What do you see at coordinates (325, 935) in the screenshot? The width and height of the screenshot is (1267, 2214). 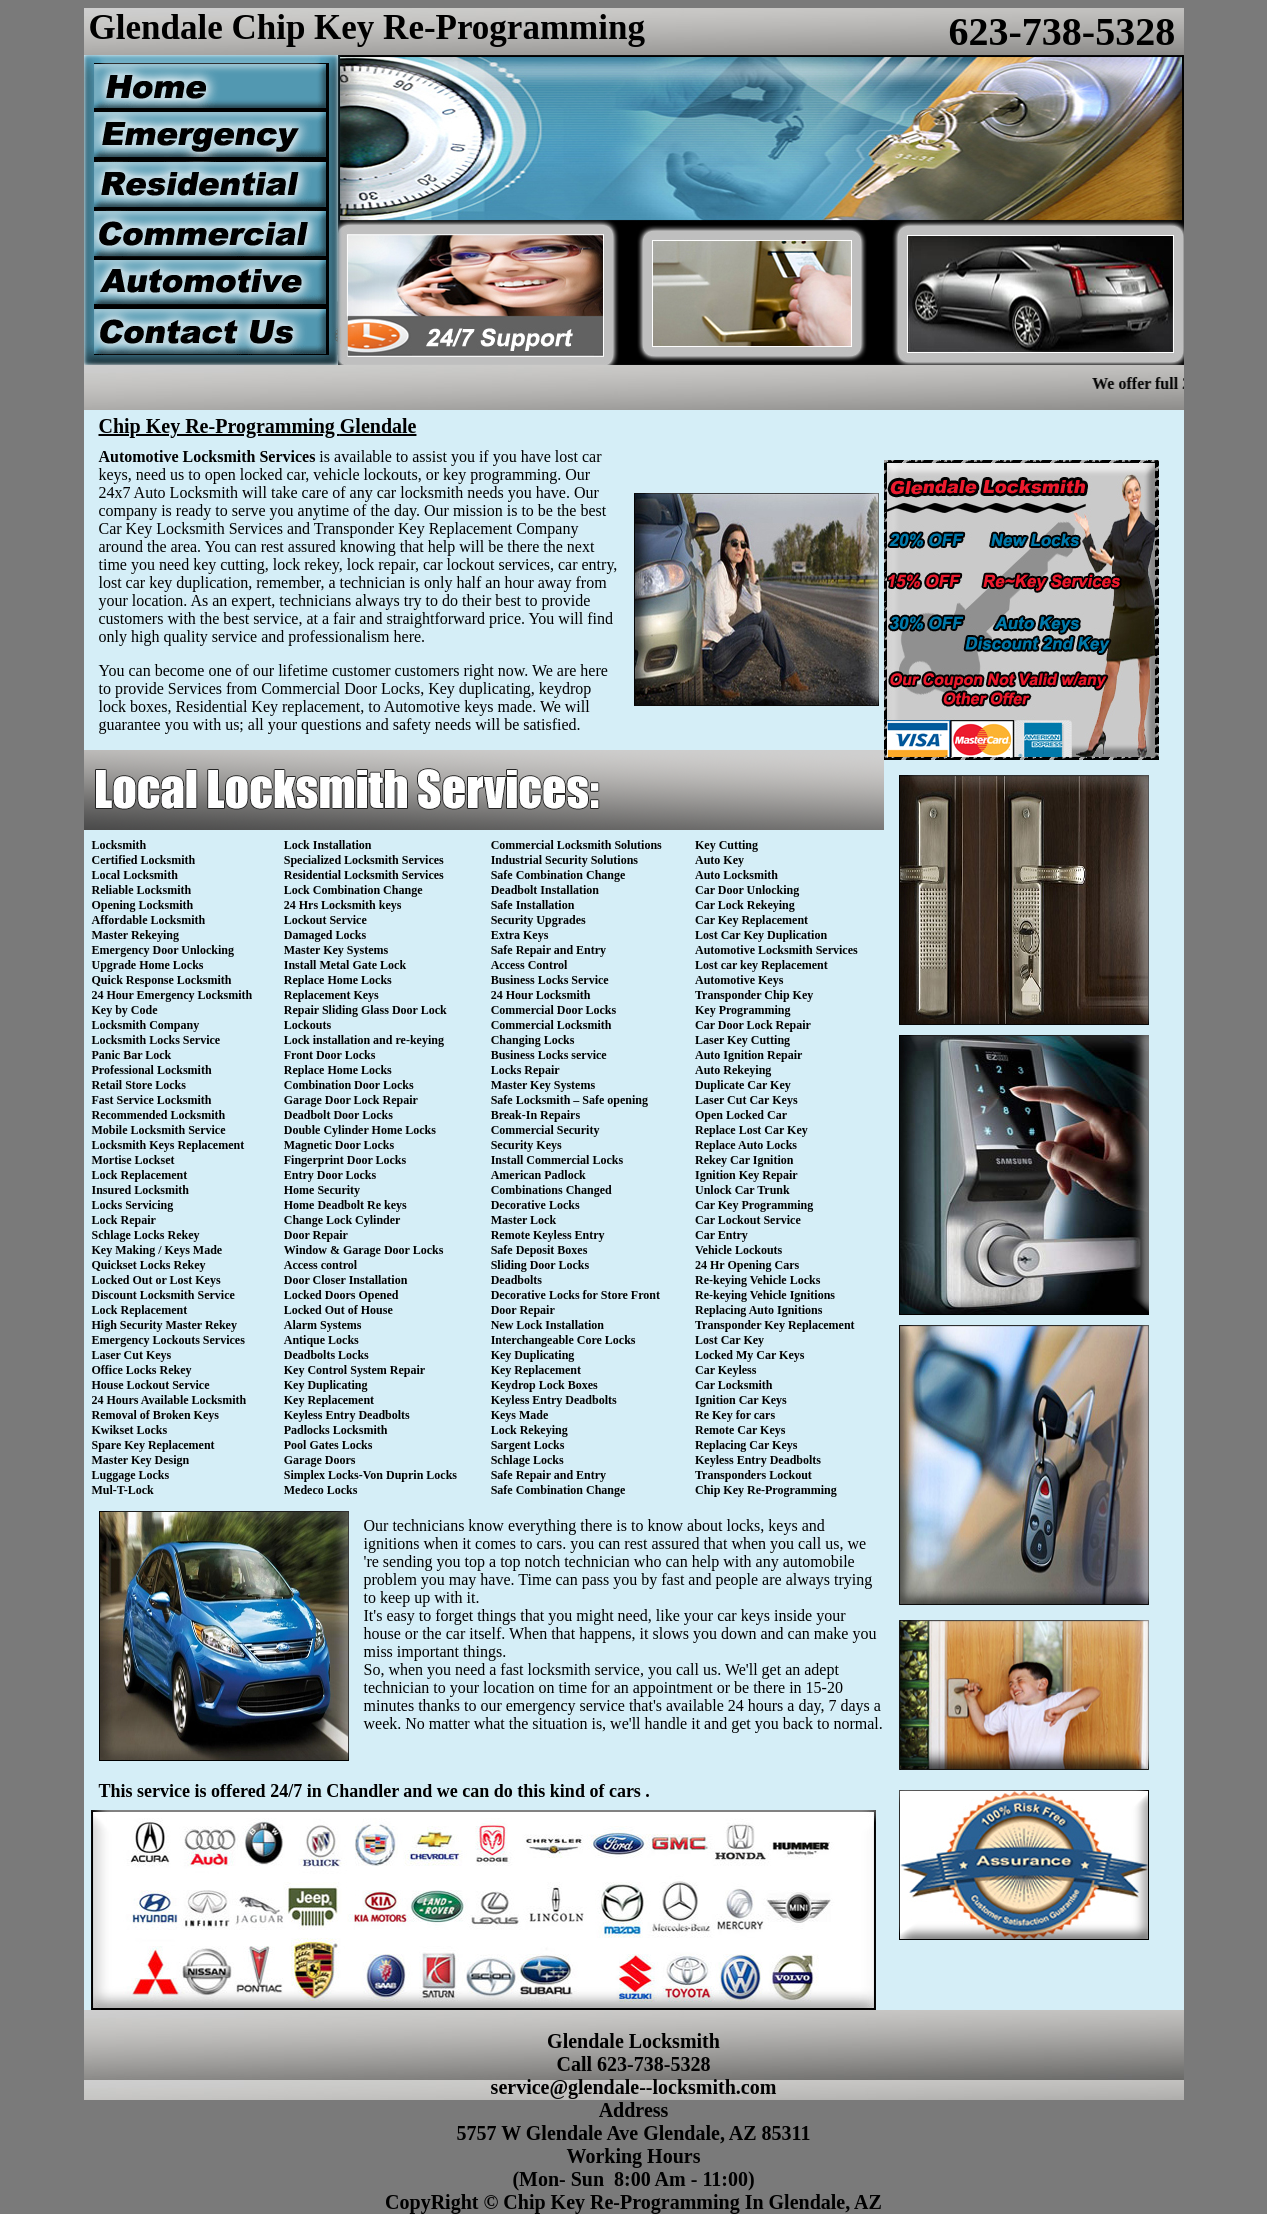 I see `Damaged Locks` at bounding box center [325, 935].